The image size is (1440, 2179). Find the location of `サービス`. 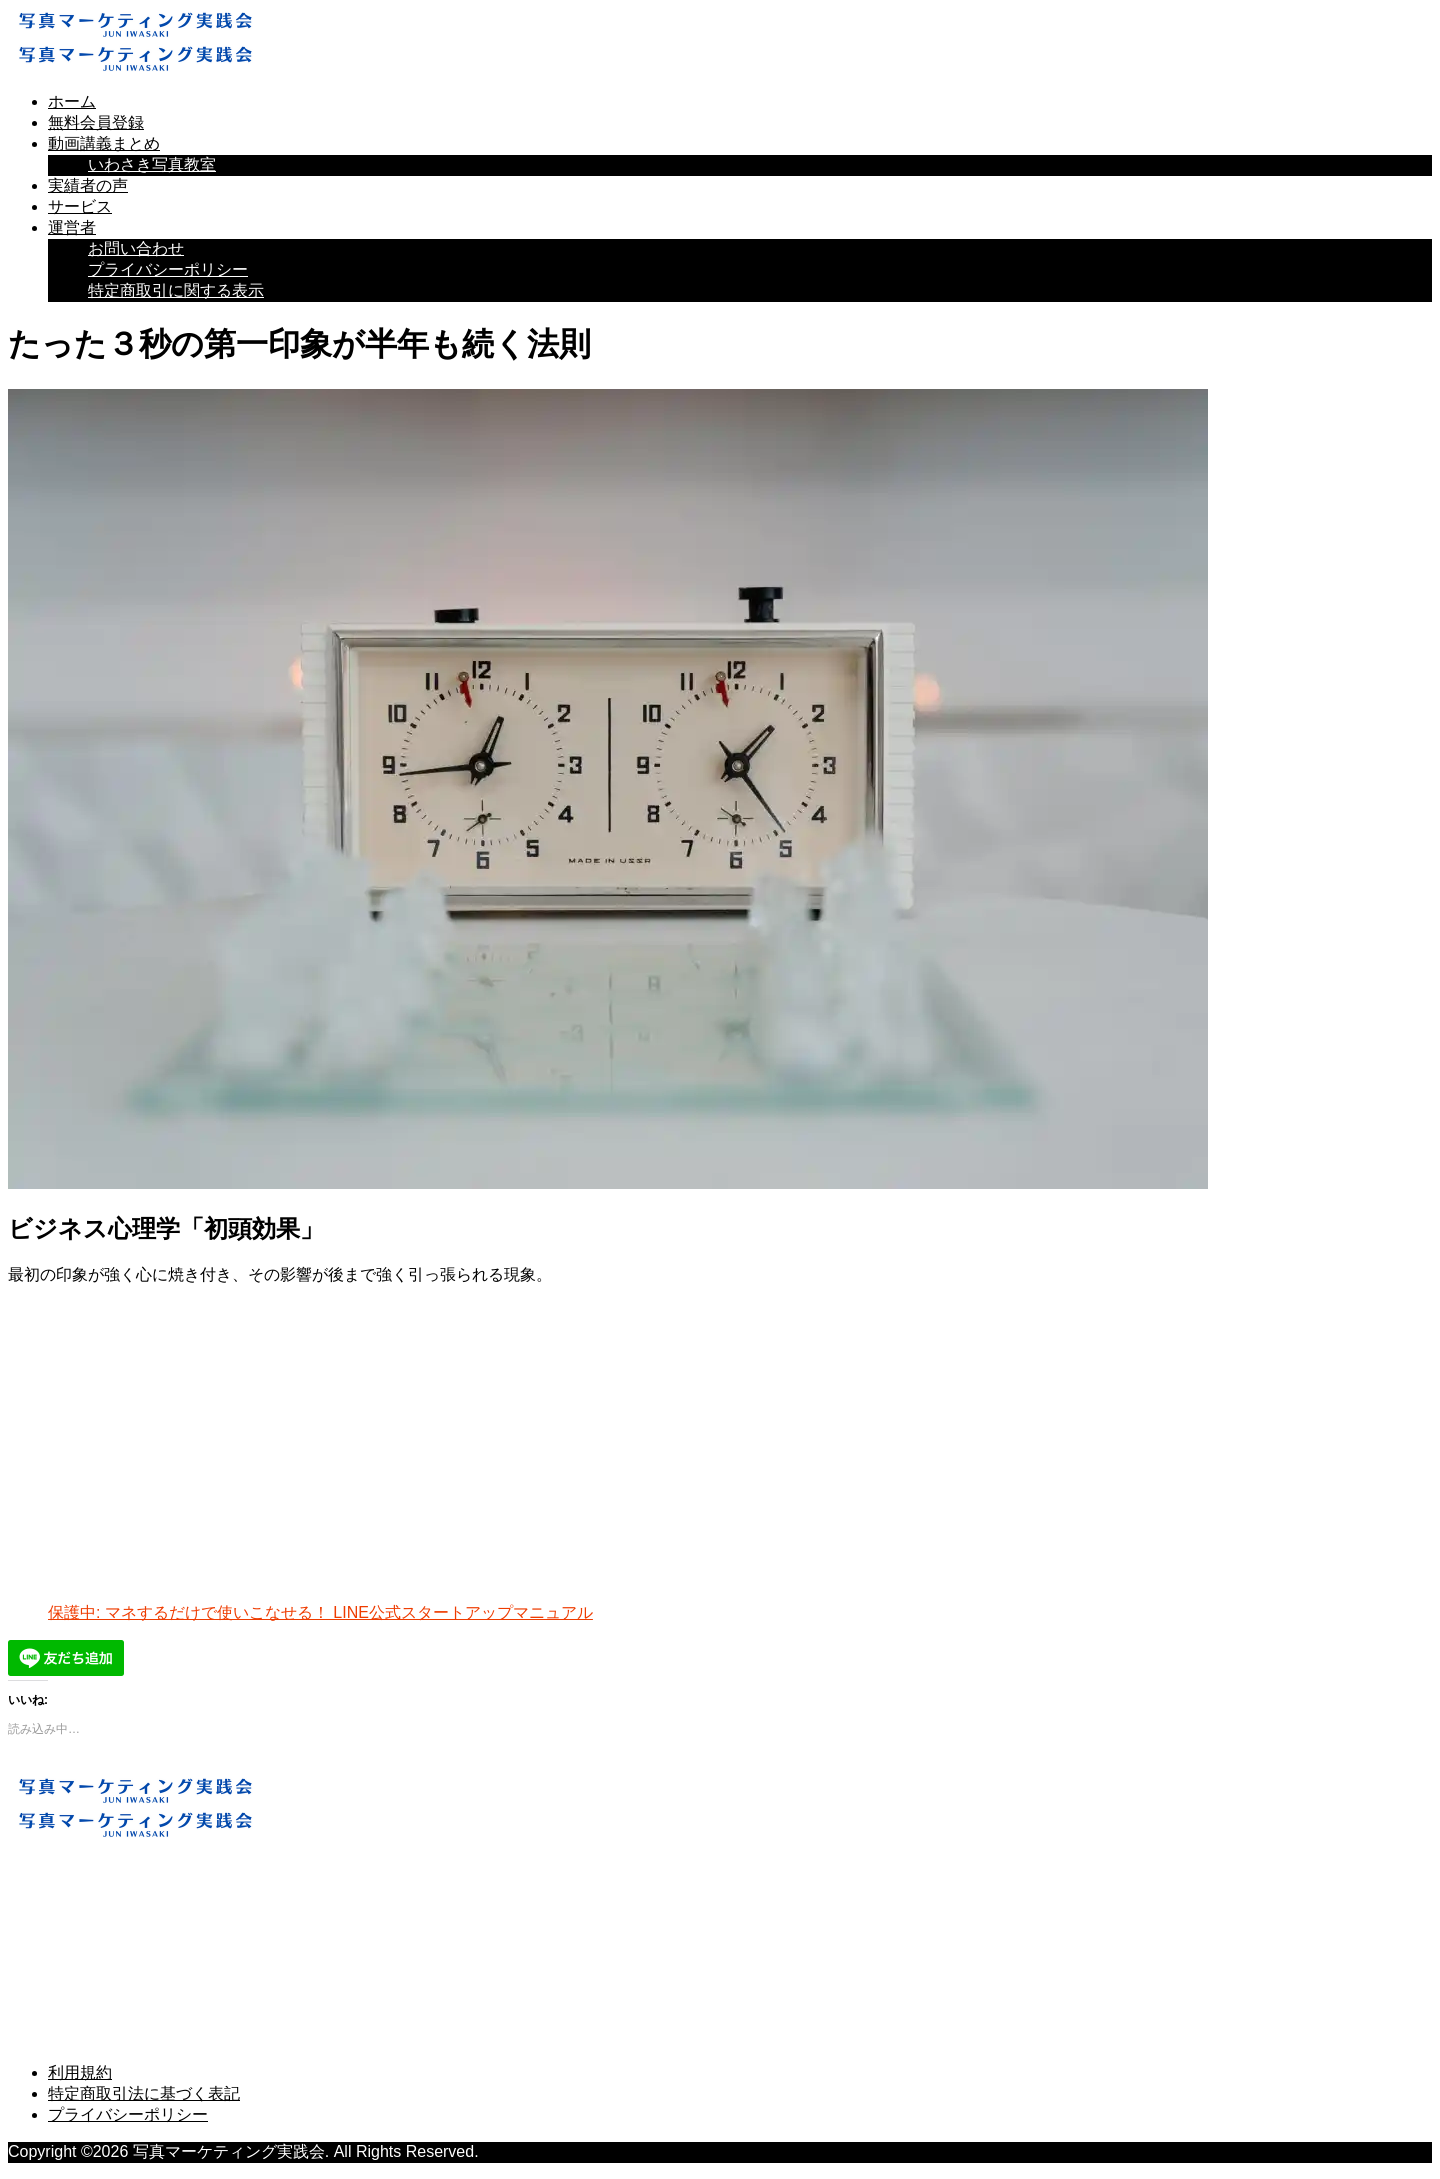

サービス is located at coordinates (80, 206).